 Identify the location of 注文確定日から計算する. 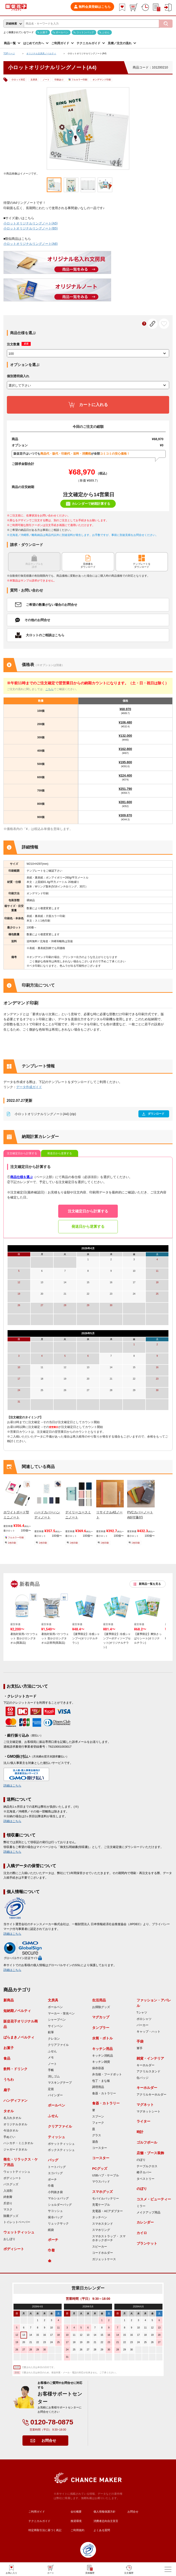
(22, 1153).